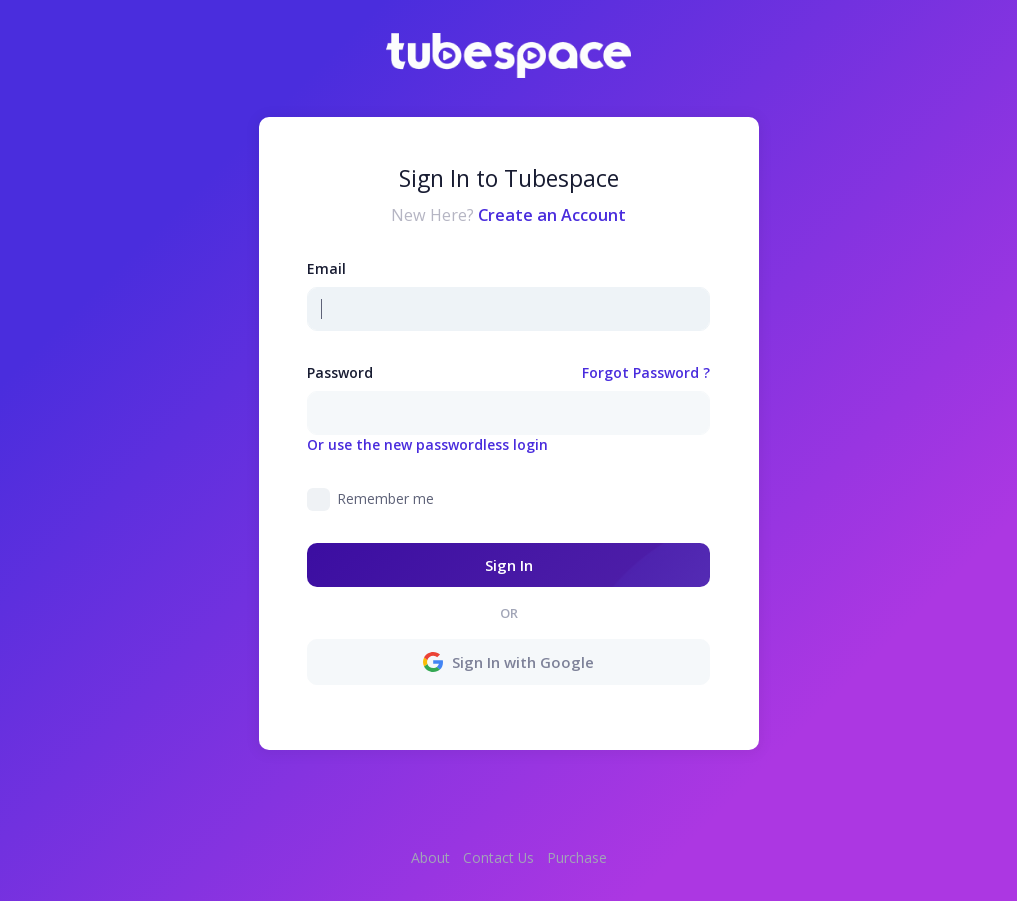 This screenshot has height=901, width=1017. What do you see at coordinates (340, 372) in the screenshot?
I see `Password` at bounding box center [340, 372].